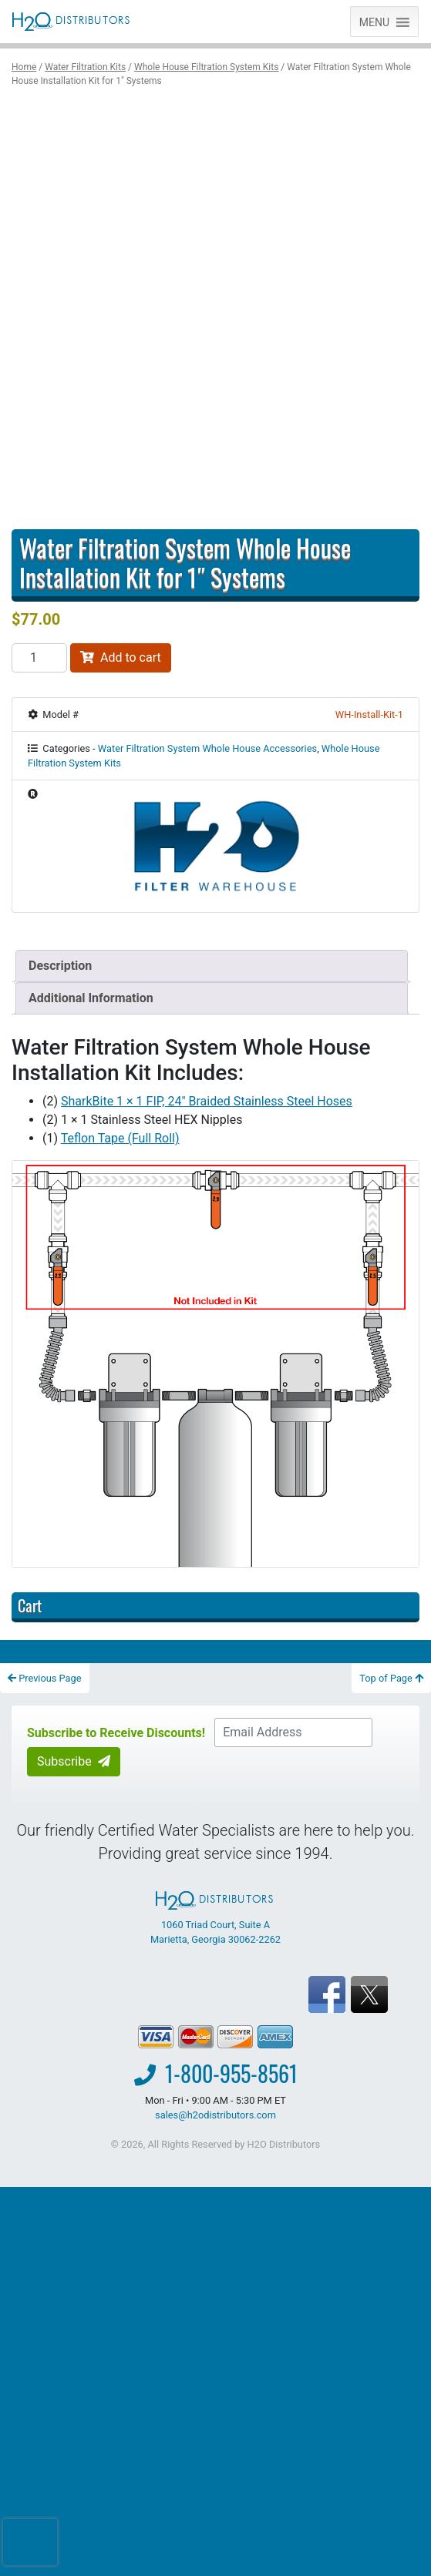 The width and height of the screenshot is (431, 2576). What do you see at coordinates (24, 67) in the screenshot?
I see `Home` at bounding box center [24, 67].